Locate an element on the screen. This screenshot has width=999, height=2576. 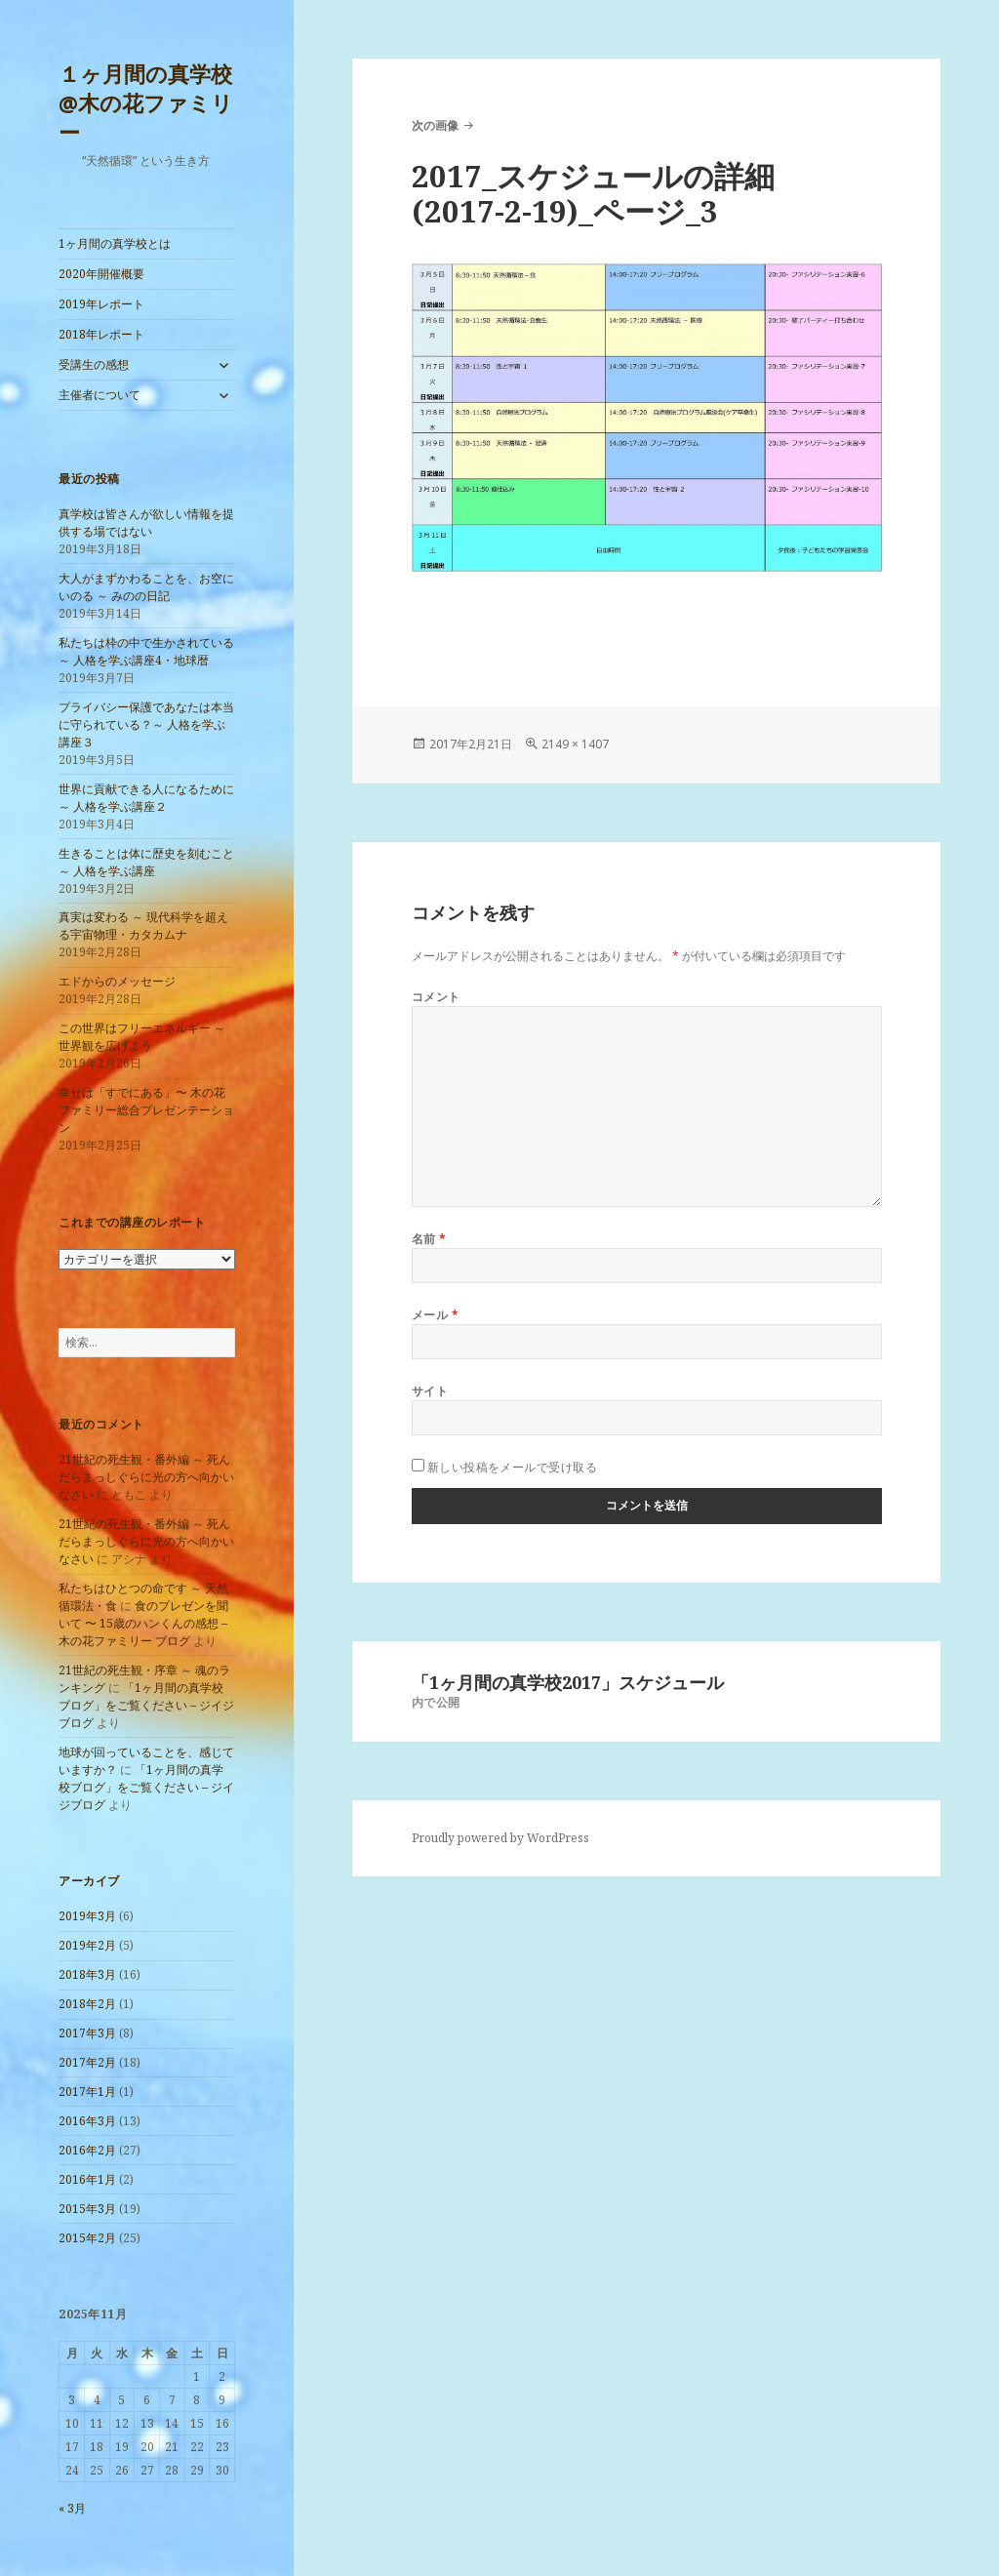
« 3月 is located at coordinates (72, 2508).